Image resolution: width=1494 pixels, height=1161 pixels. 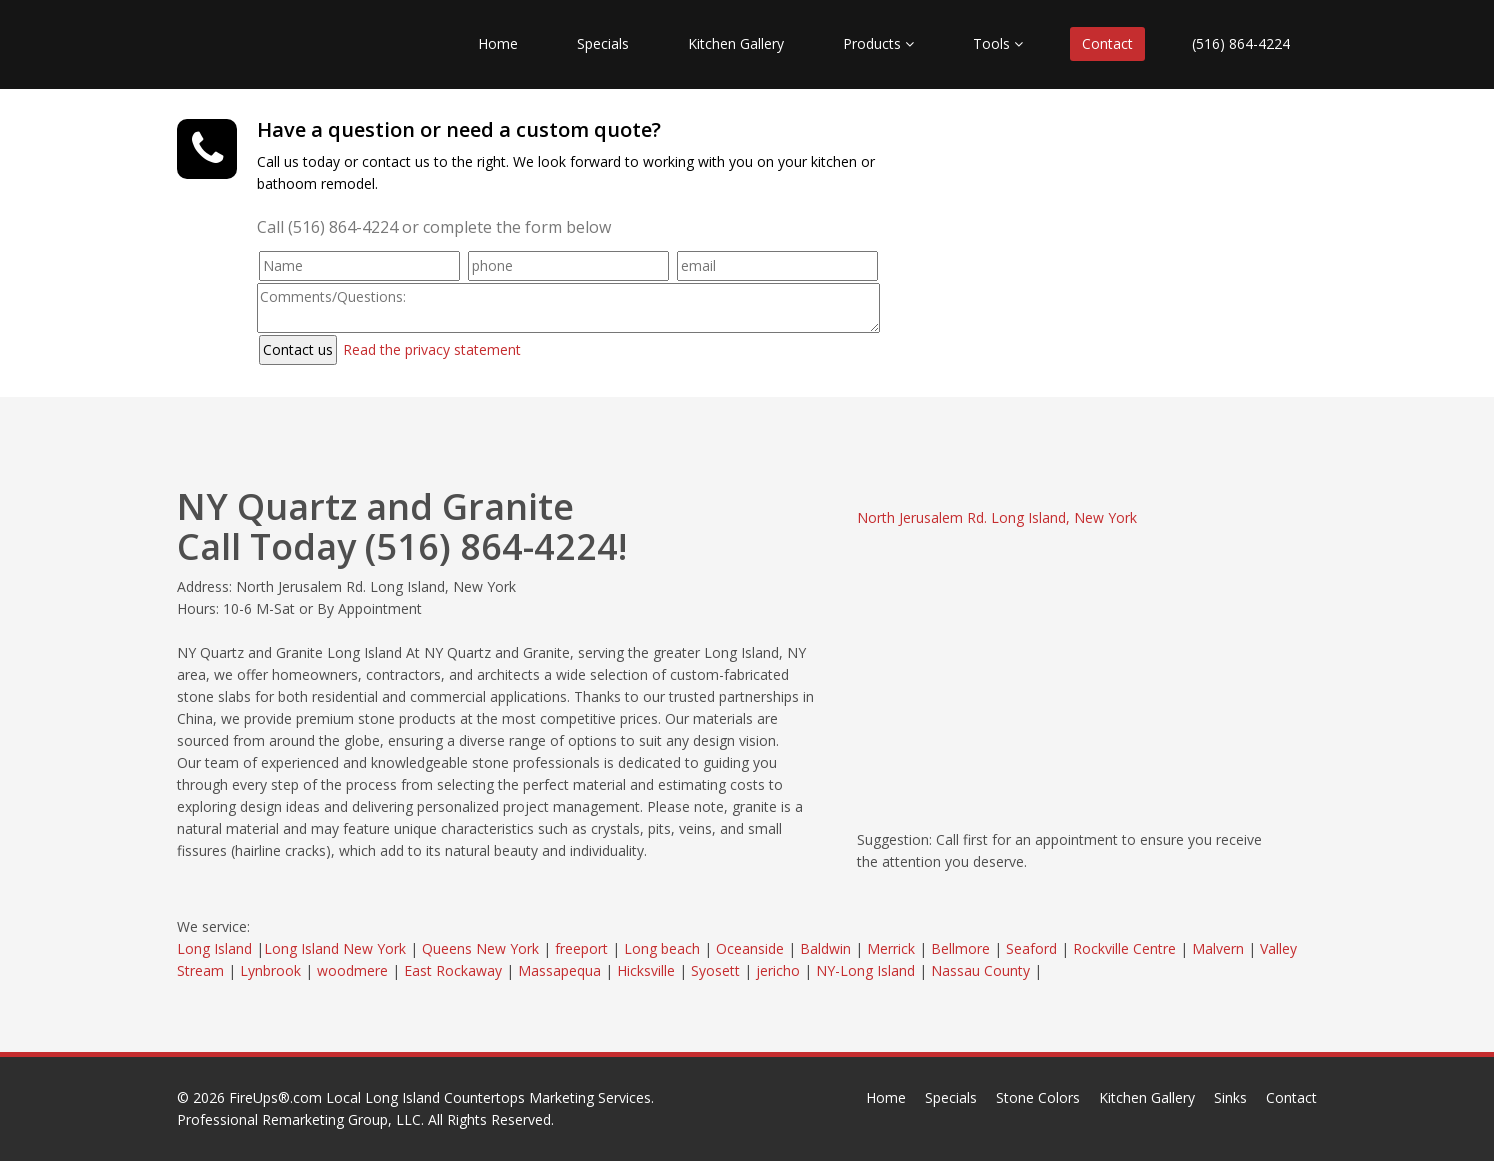 What do you see at coordinates (270, 970) in the screenshot?
I see `Lynbrook` at bounding box center [270, 970].